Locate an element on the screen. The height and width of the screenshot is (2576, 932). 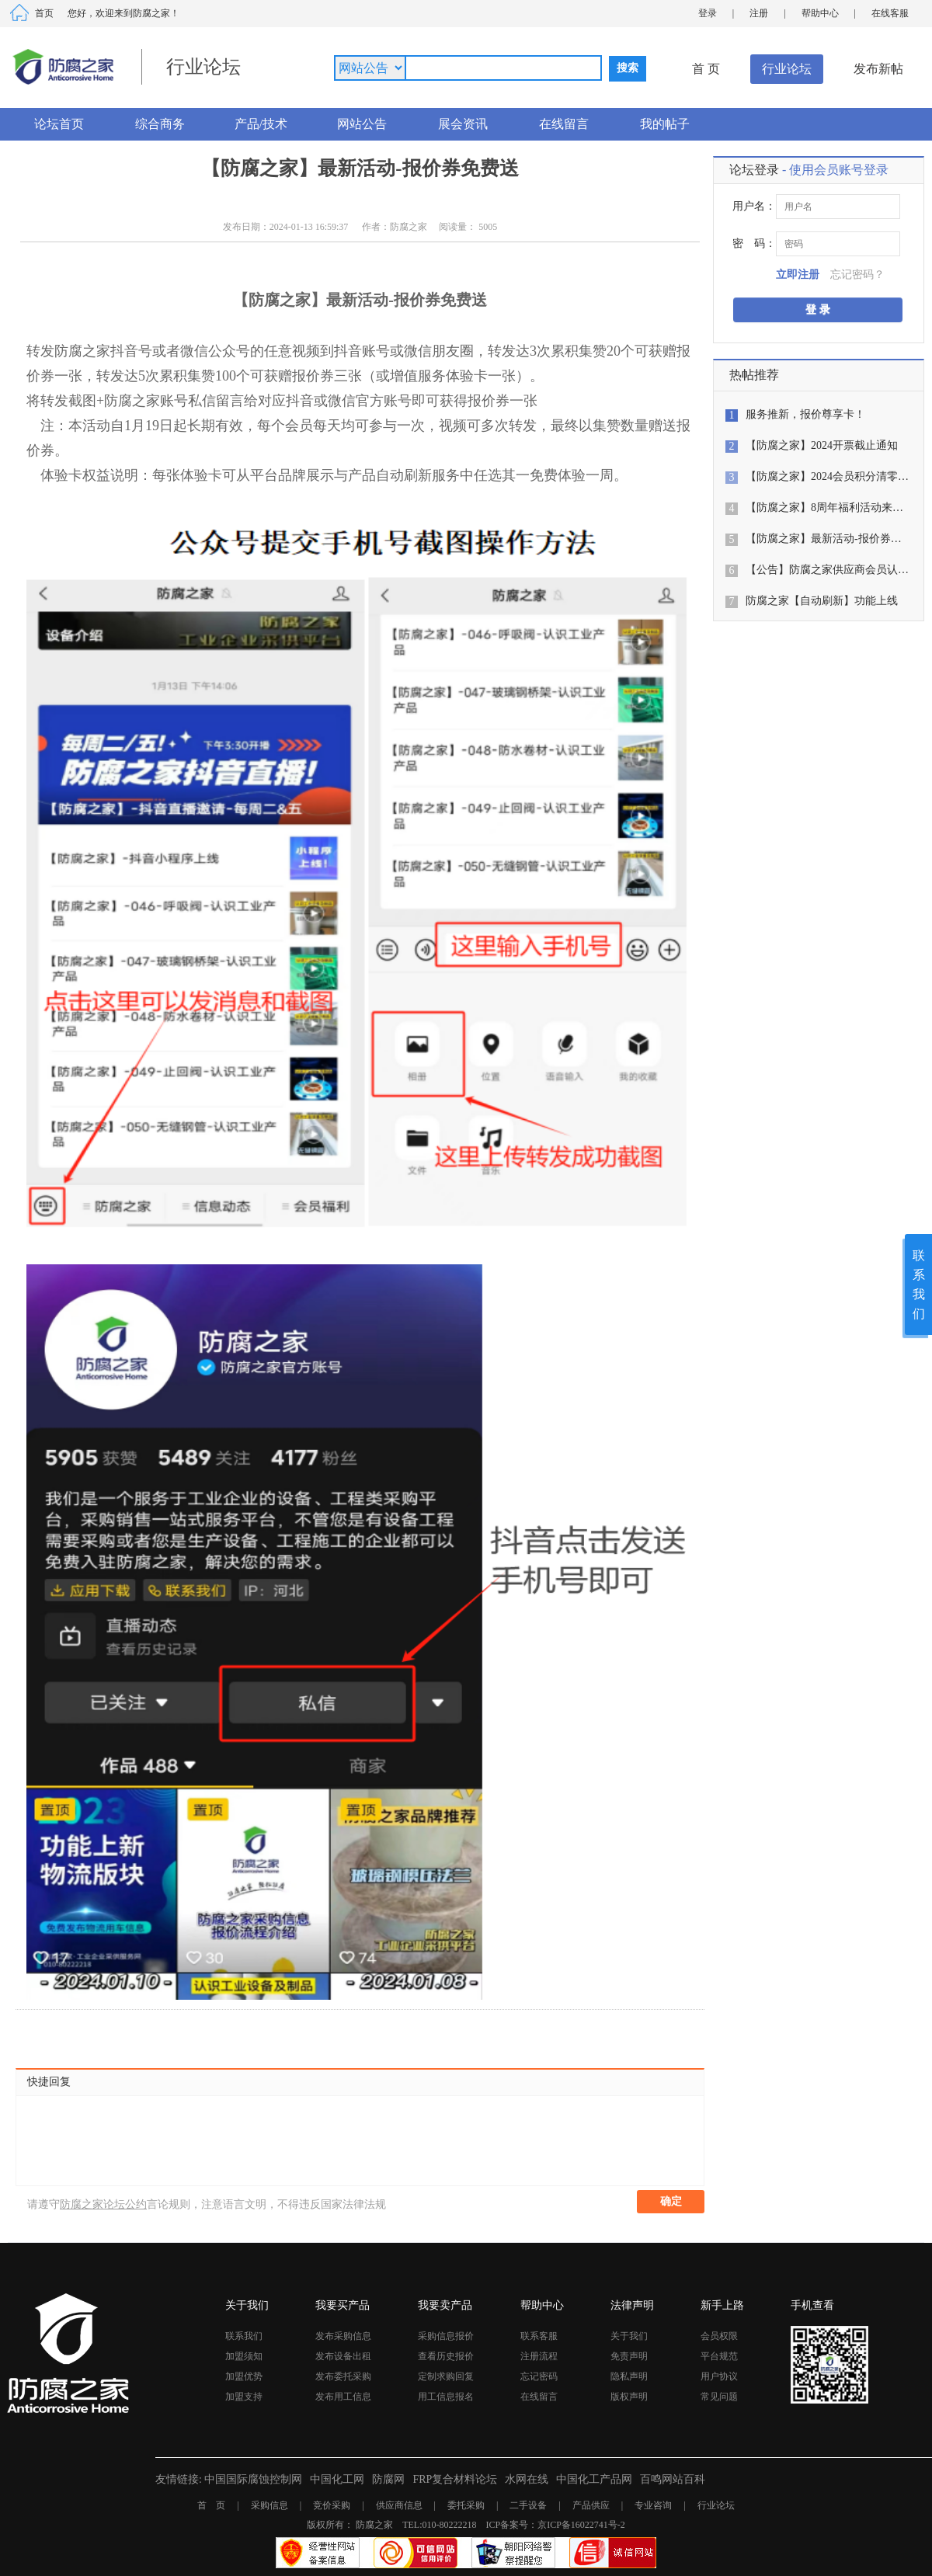
常见问题 is located at coordinates (719, 2396).